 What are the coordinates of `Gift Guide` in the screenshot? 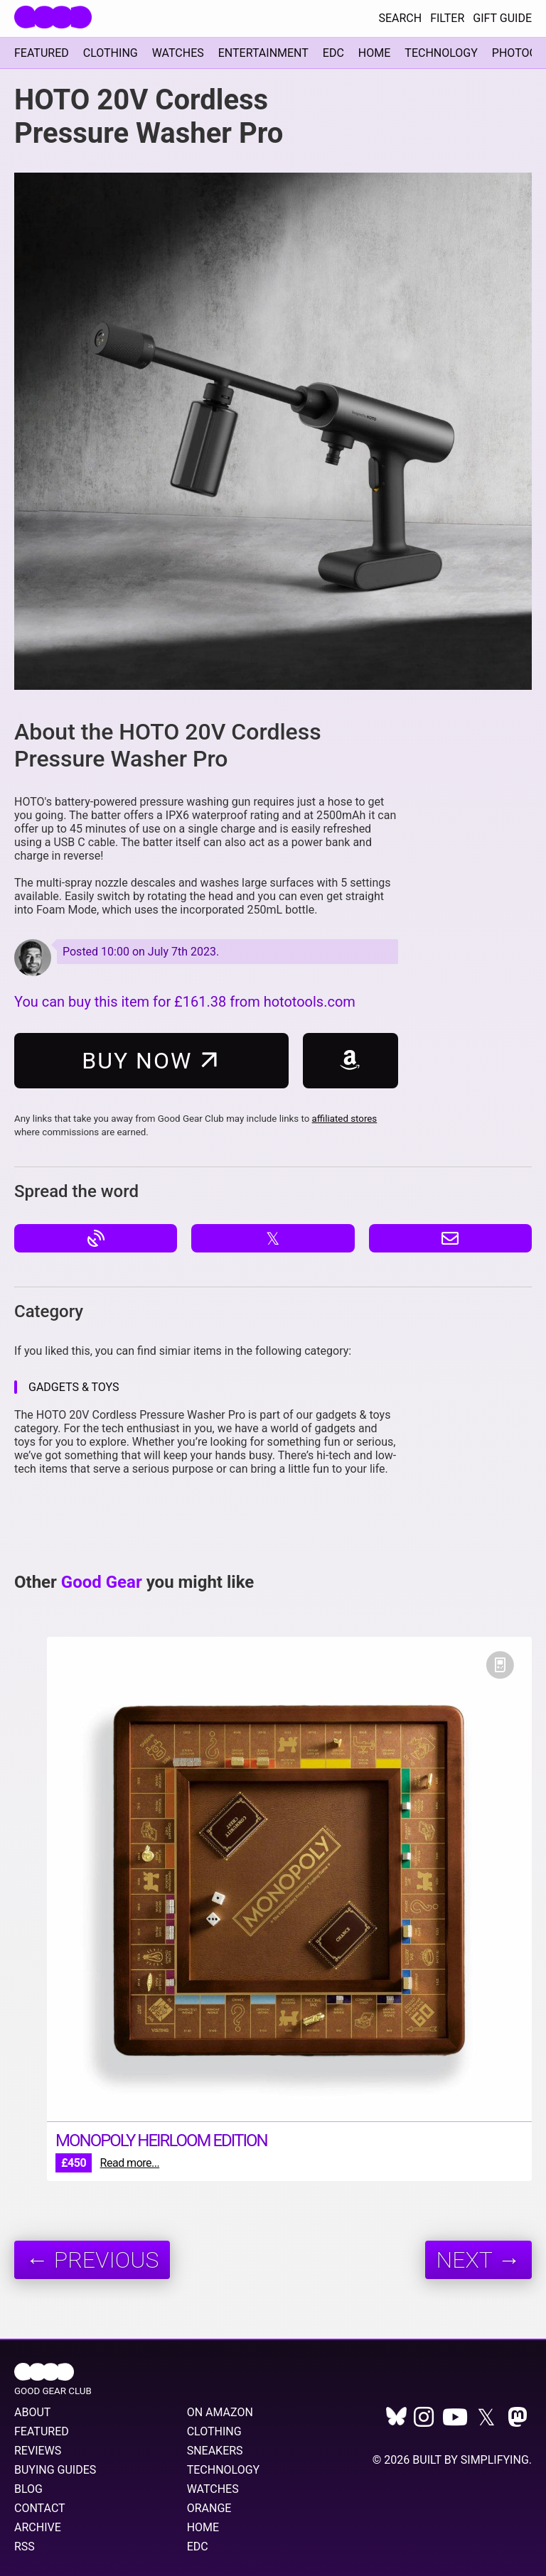 It's located at (502, 18).